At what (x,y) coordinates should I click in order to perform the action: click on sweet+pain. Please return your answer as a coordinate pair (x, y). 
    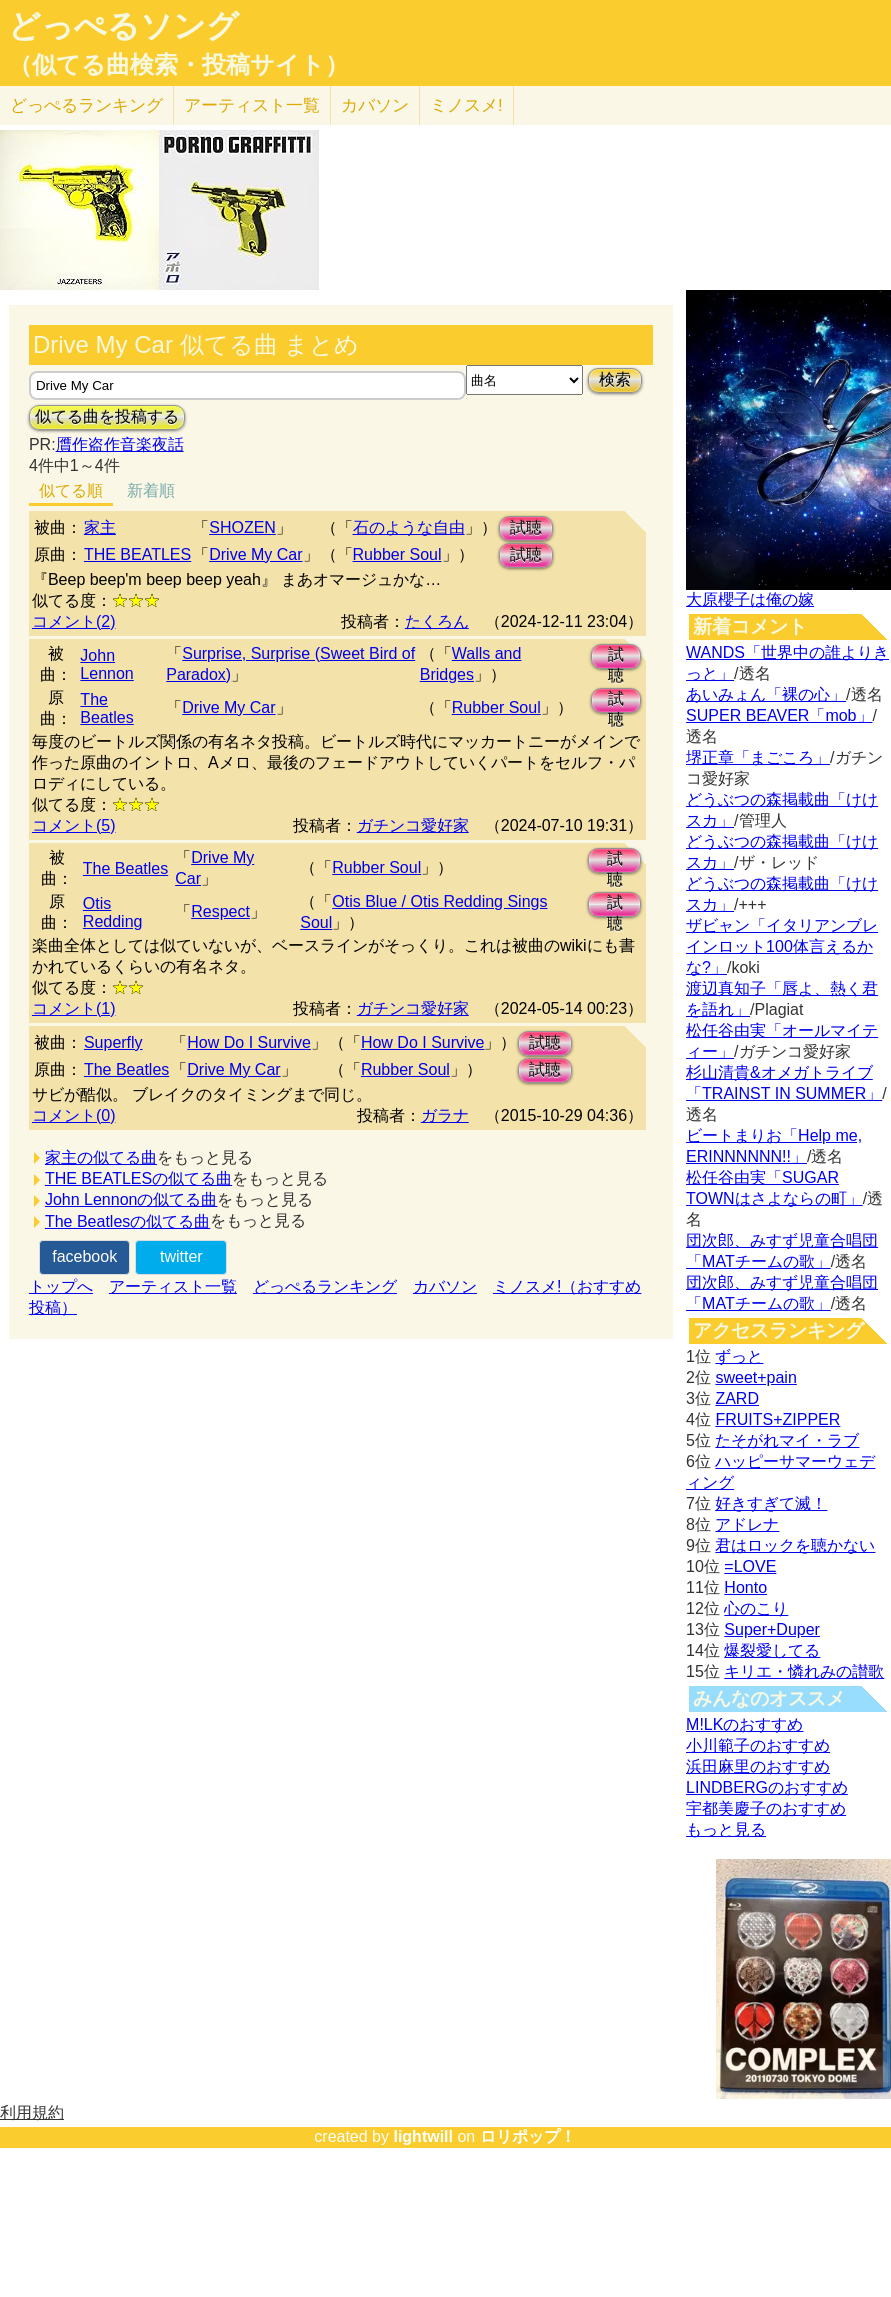
    Looking at the image, I should click on (755, 1377).